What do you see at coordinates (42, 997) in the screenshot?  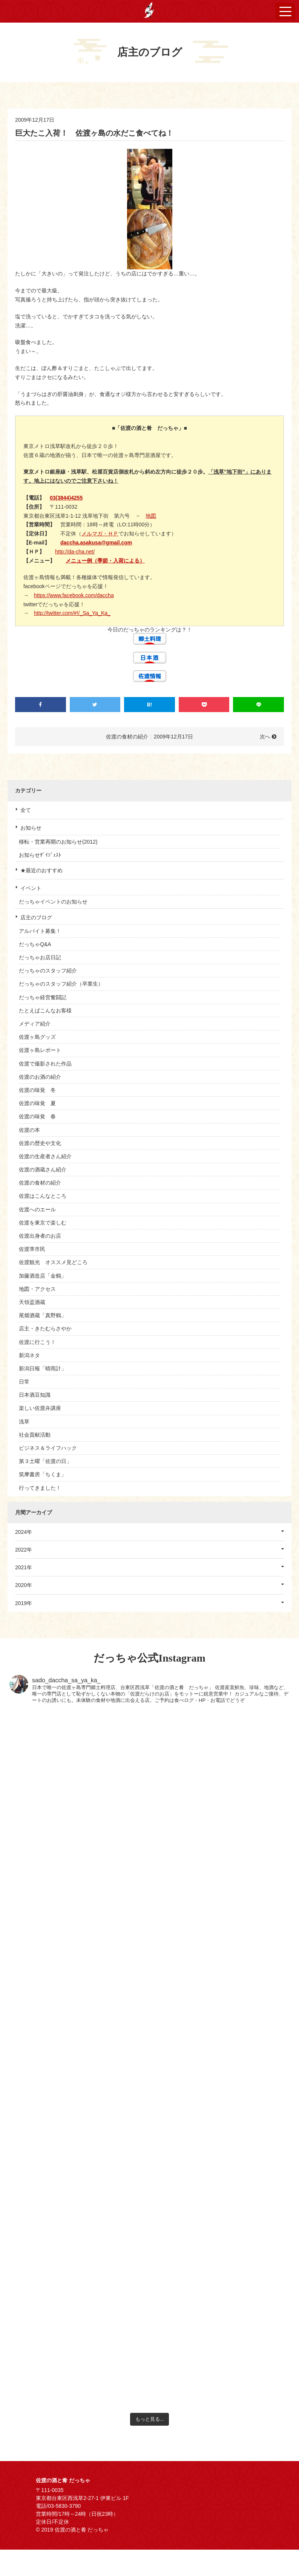 I see `だっちゃ経営奮闘記` at bounding box center [42, 997].